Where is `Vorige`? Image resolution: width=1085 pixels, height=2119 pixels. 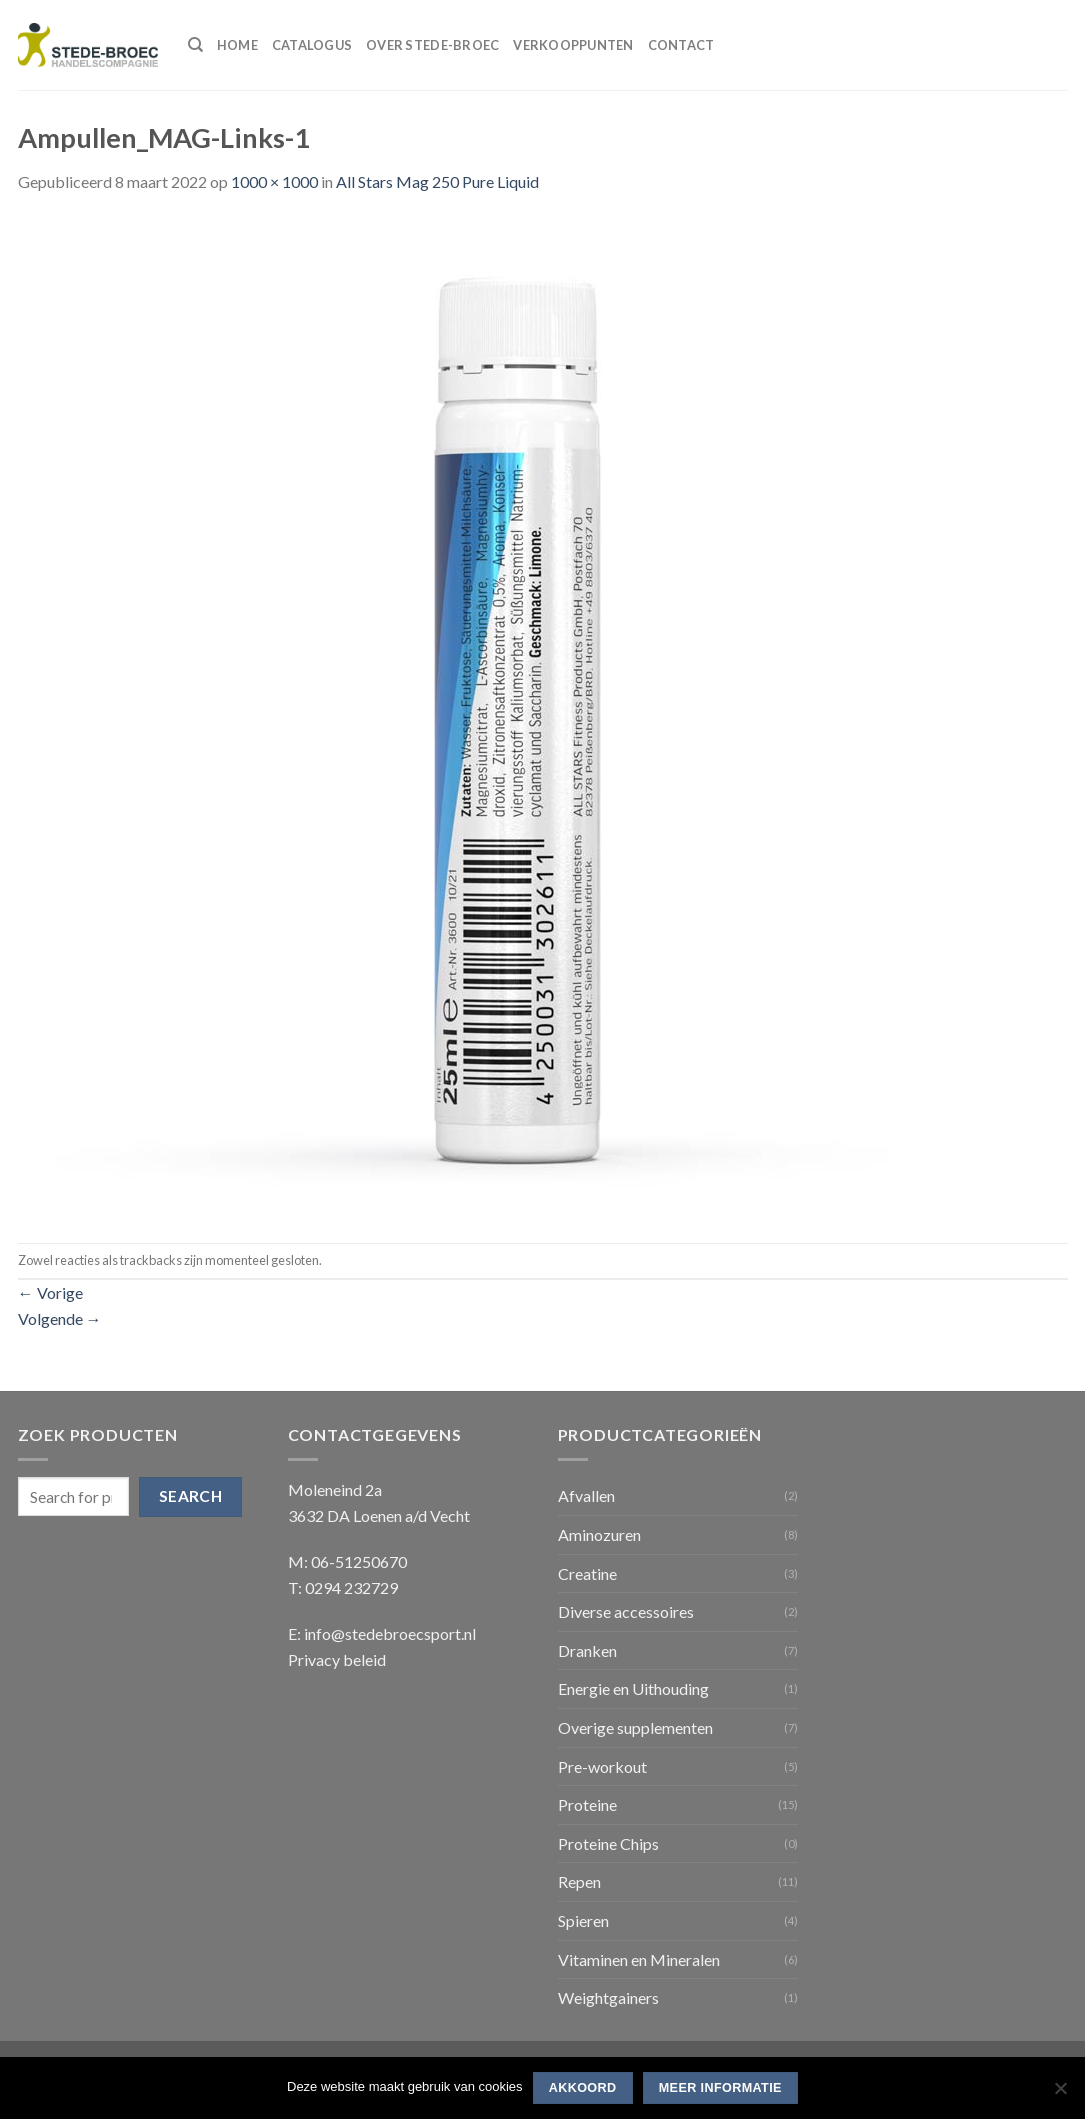 Vorige is located at coordinates (50, 1292).